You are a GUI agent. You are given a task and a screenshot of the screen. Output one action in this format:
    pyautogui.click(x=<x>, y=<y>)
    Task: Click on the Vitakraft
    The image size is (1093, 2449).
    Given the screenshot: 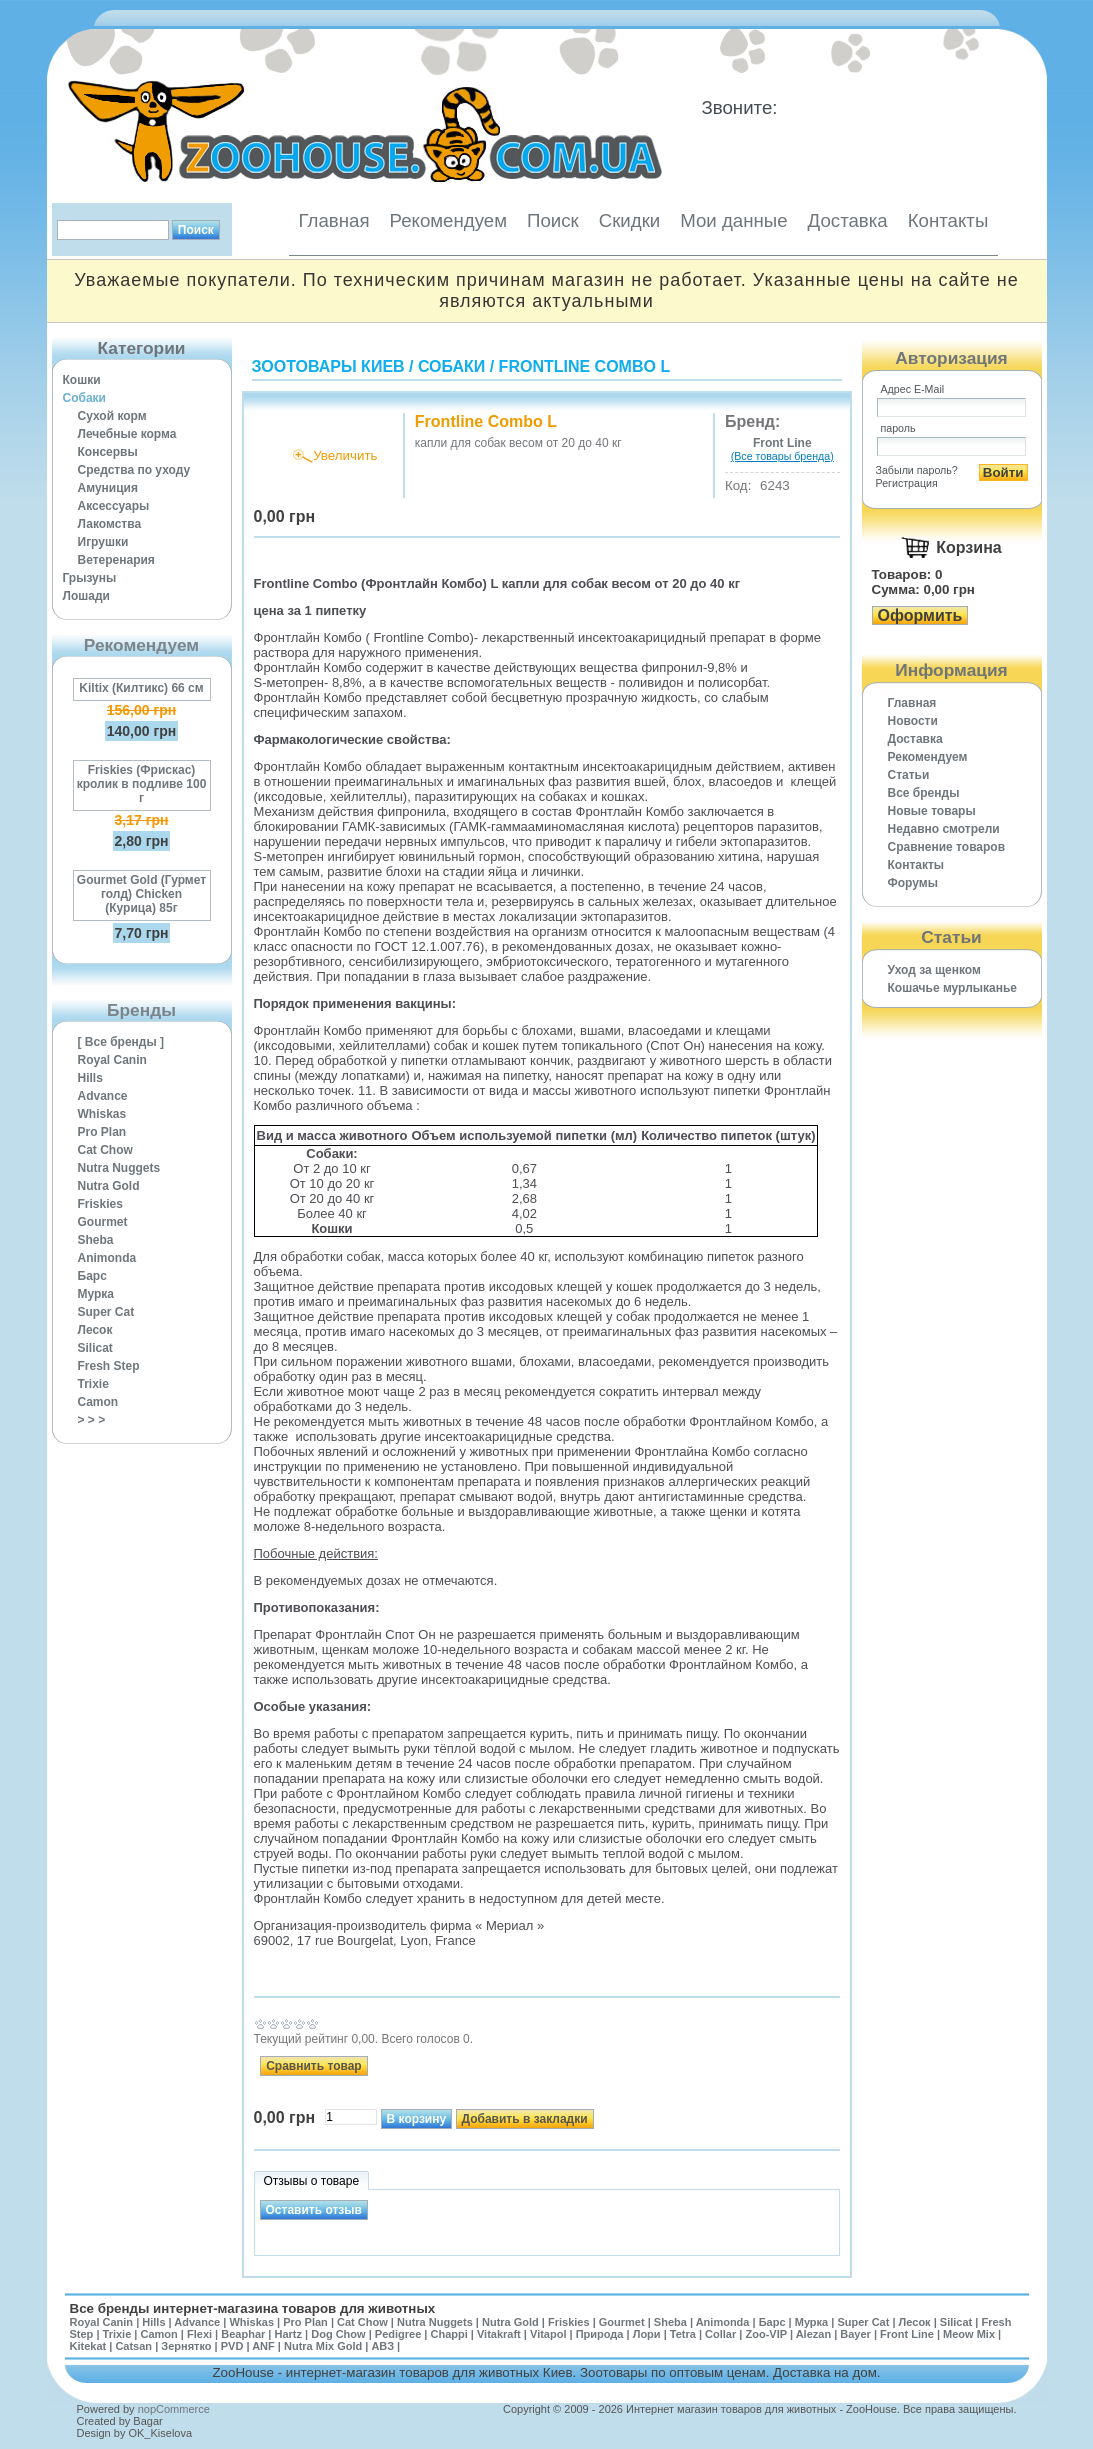 What is the action you would take?
    pyautogui.click(x=499, y=2334)
    